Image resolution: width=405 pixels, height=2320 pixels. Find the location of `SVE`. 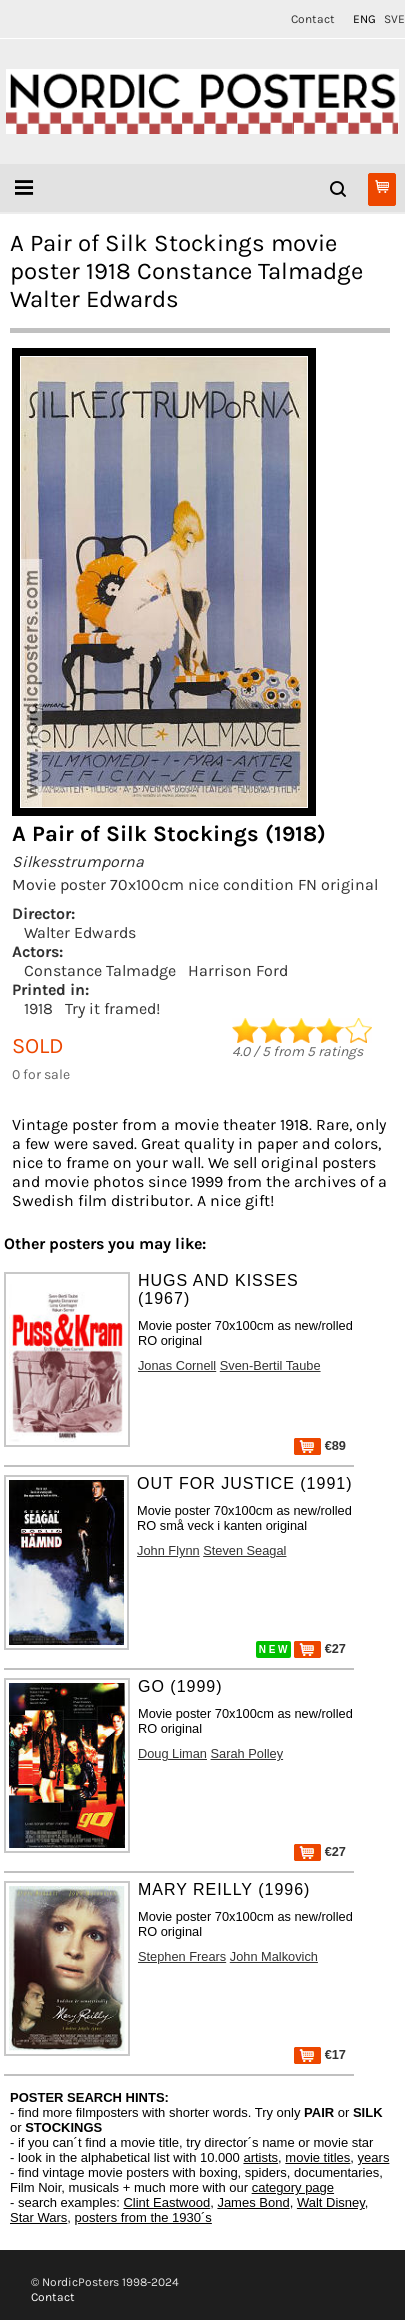

SVE is located at coordinates (394, 19).